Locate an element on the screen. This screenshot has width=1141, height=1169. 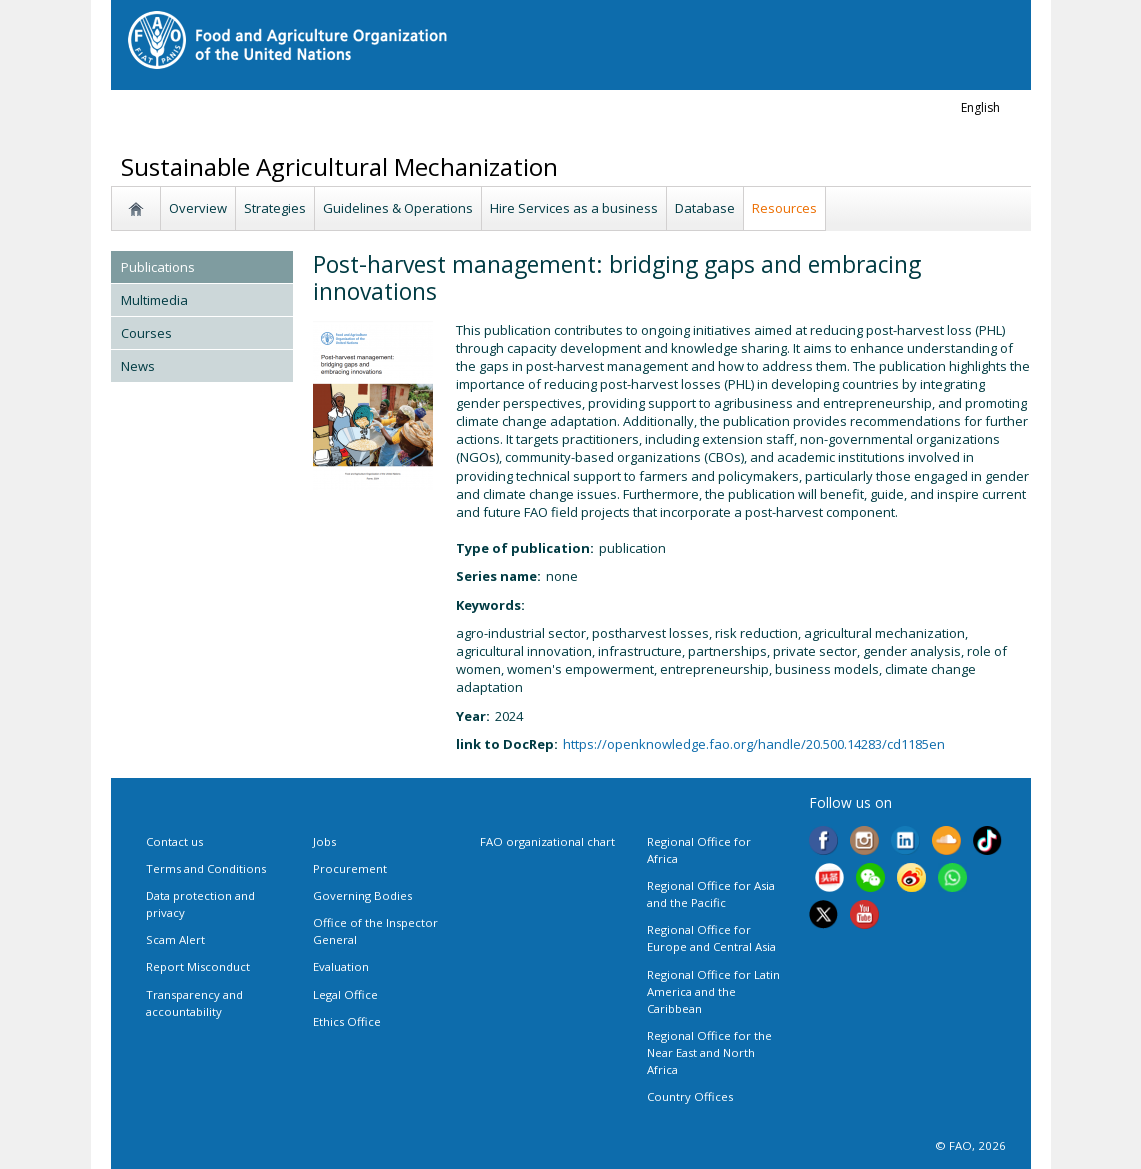
english is located at coordinates (980, 107).